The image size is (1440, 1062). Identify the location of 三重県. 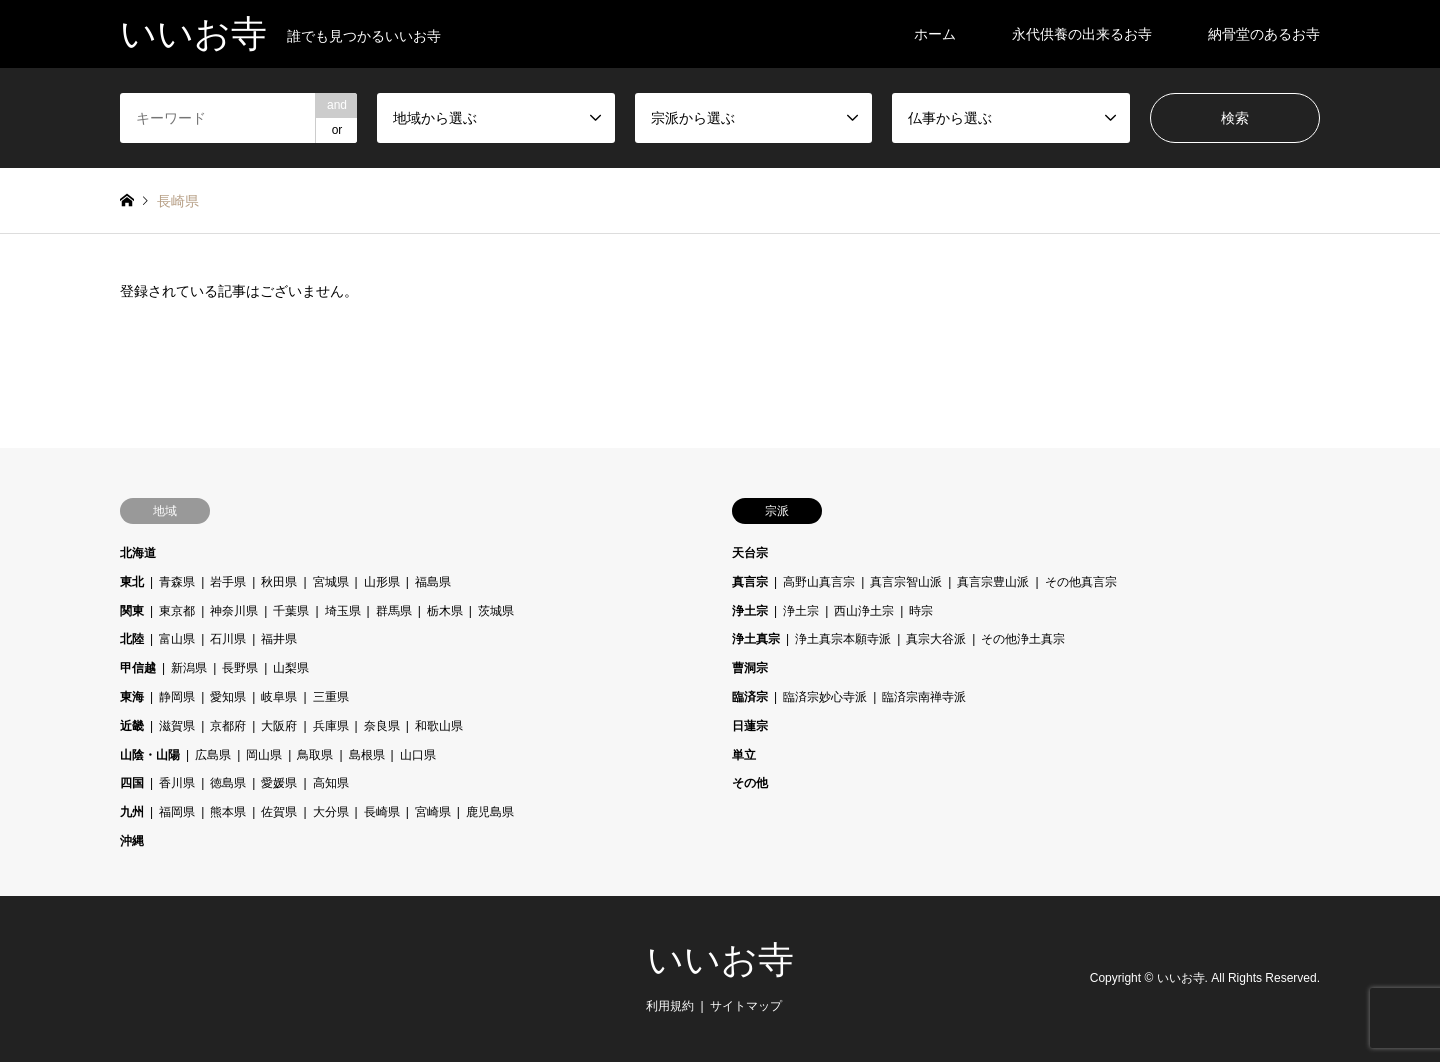
(331, 697).